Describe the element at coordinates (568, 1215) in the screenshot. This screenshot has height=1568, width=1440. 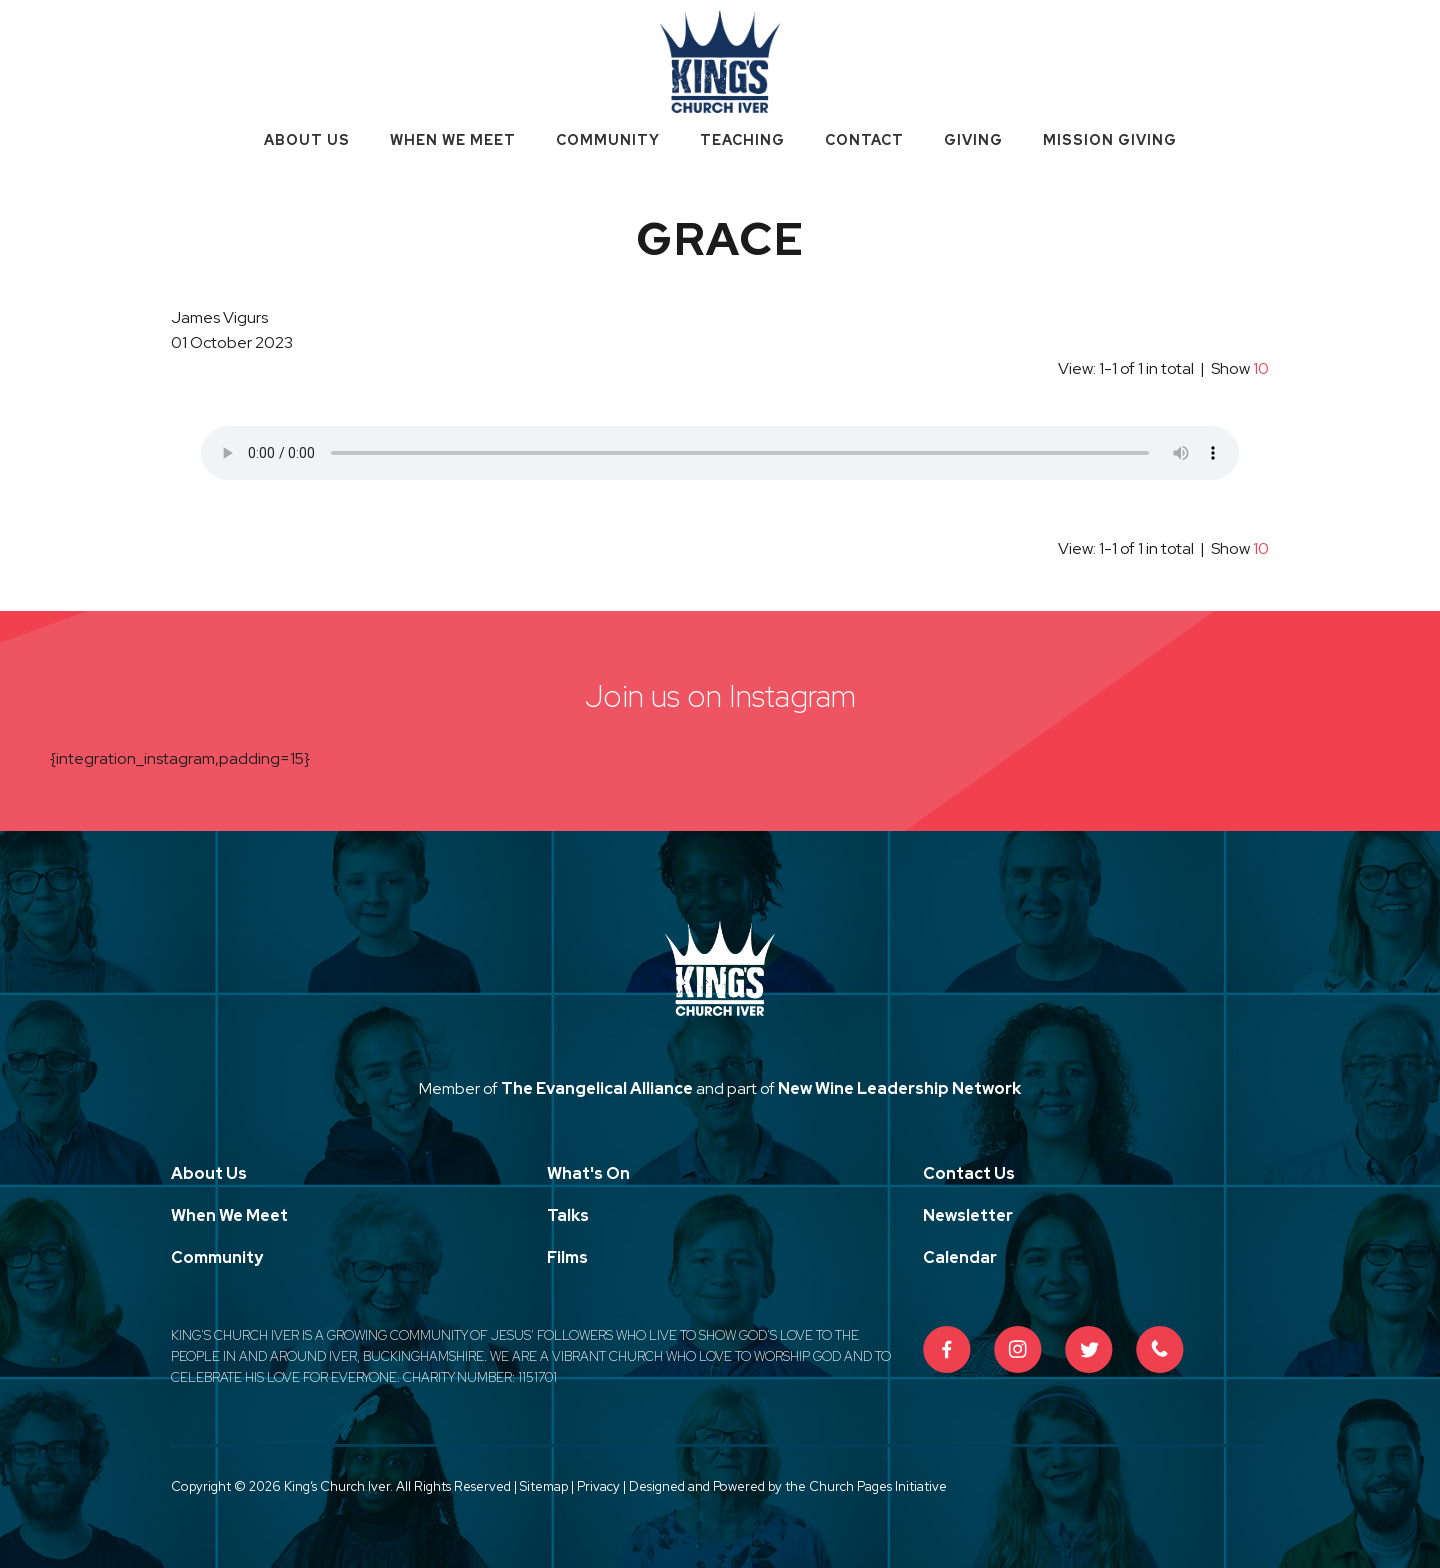
I see `Talks` at that location.